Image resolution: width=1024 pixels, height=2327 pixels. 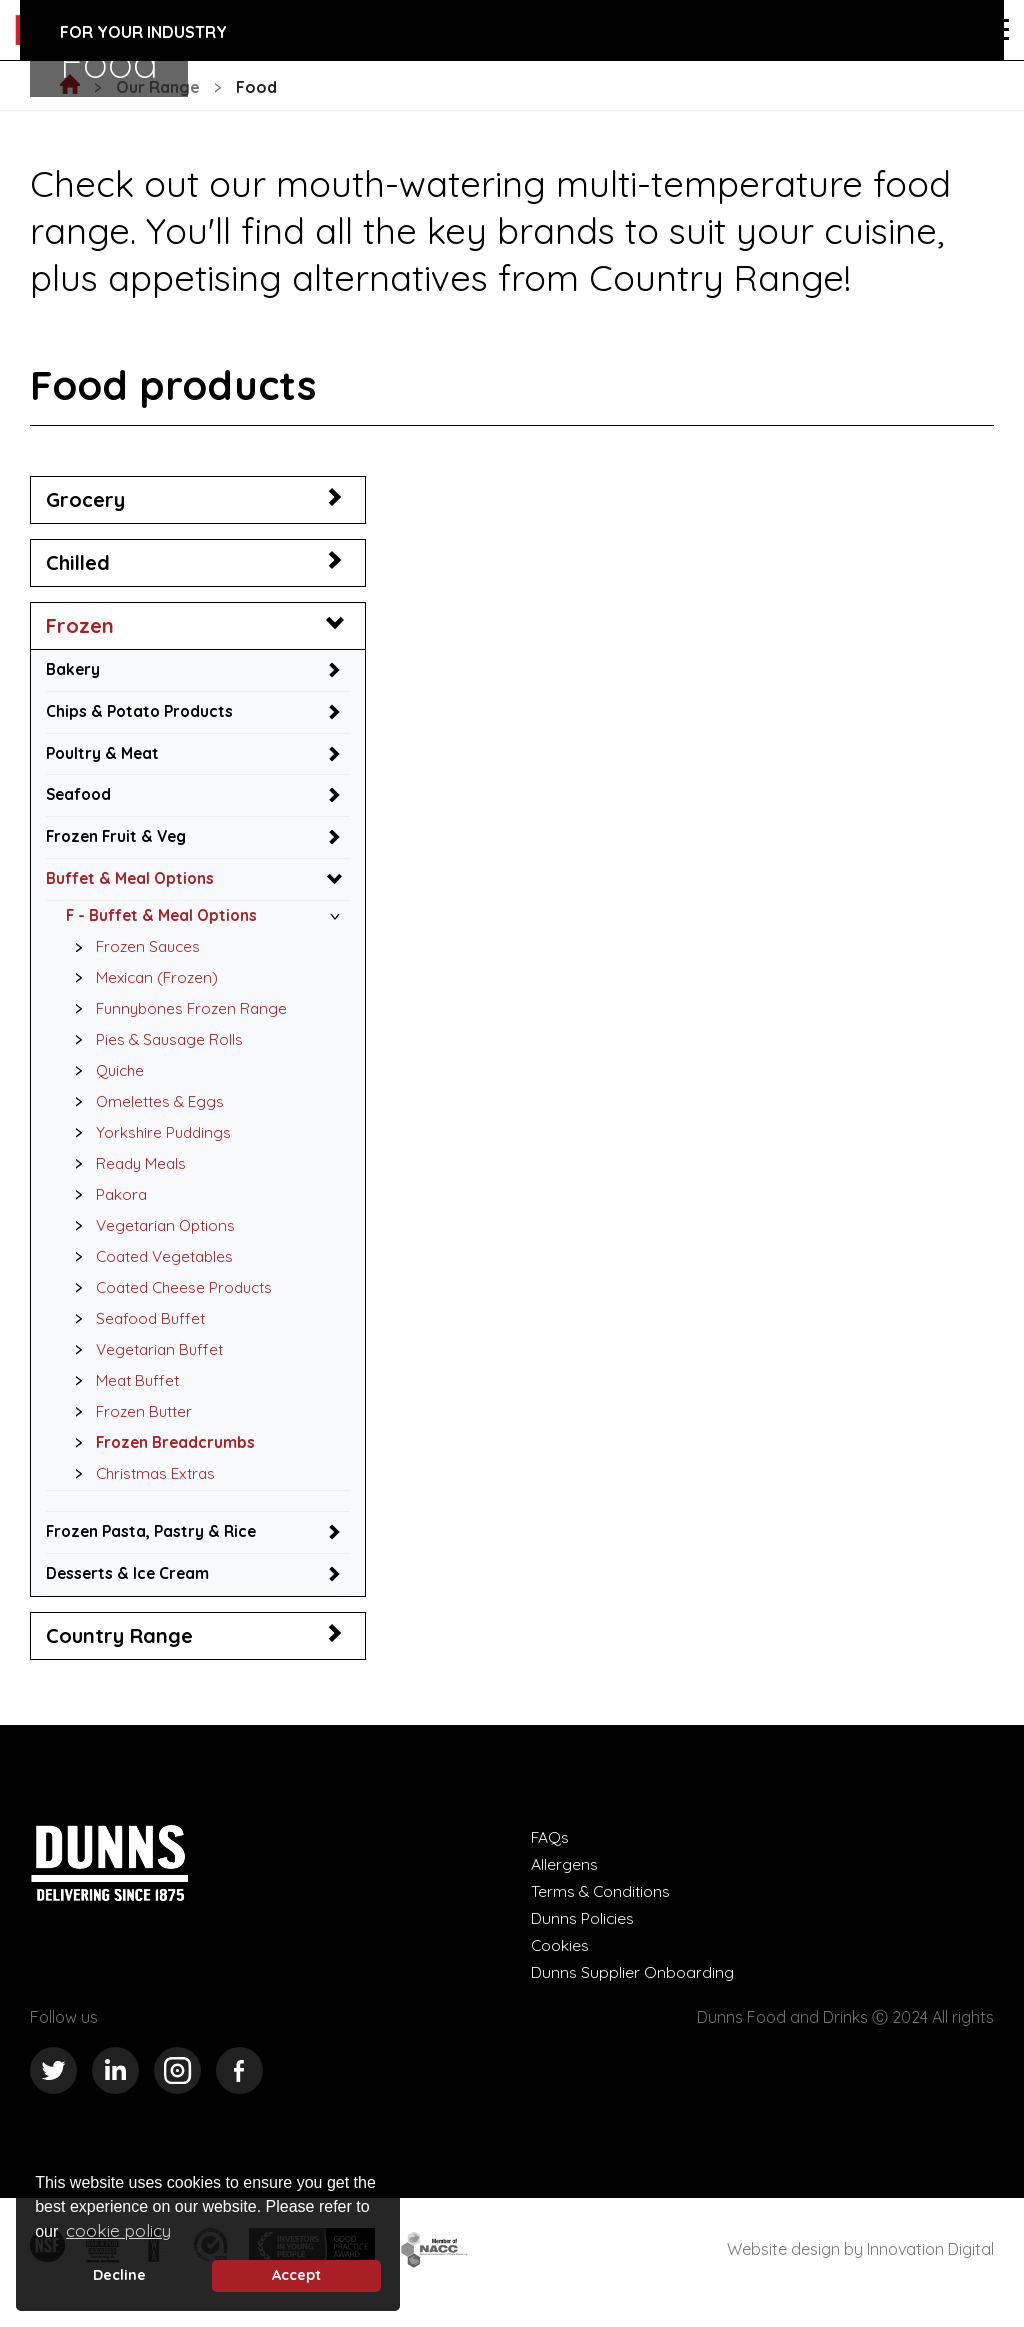 I want to click on Seafood Buffet, so click(x=136, y=1331).